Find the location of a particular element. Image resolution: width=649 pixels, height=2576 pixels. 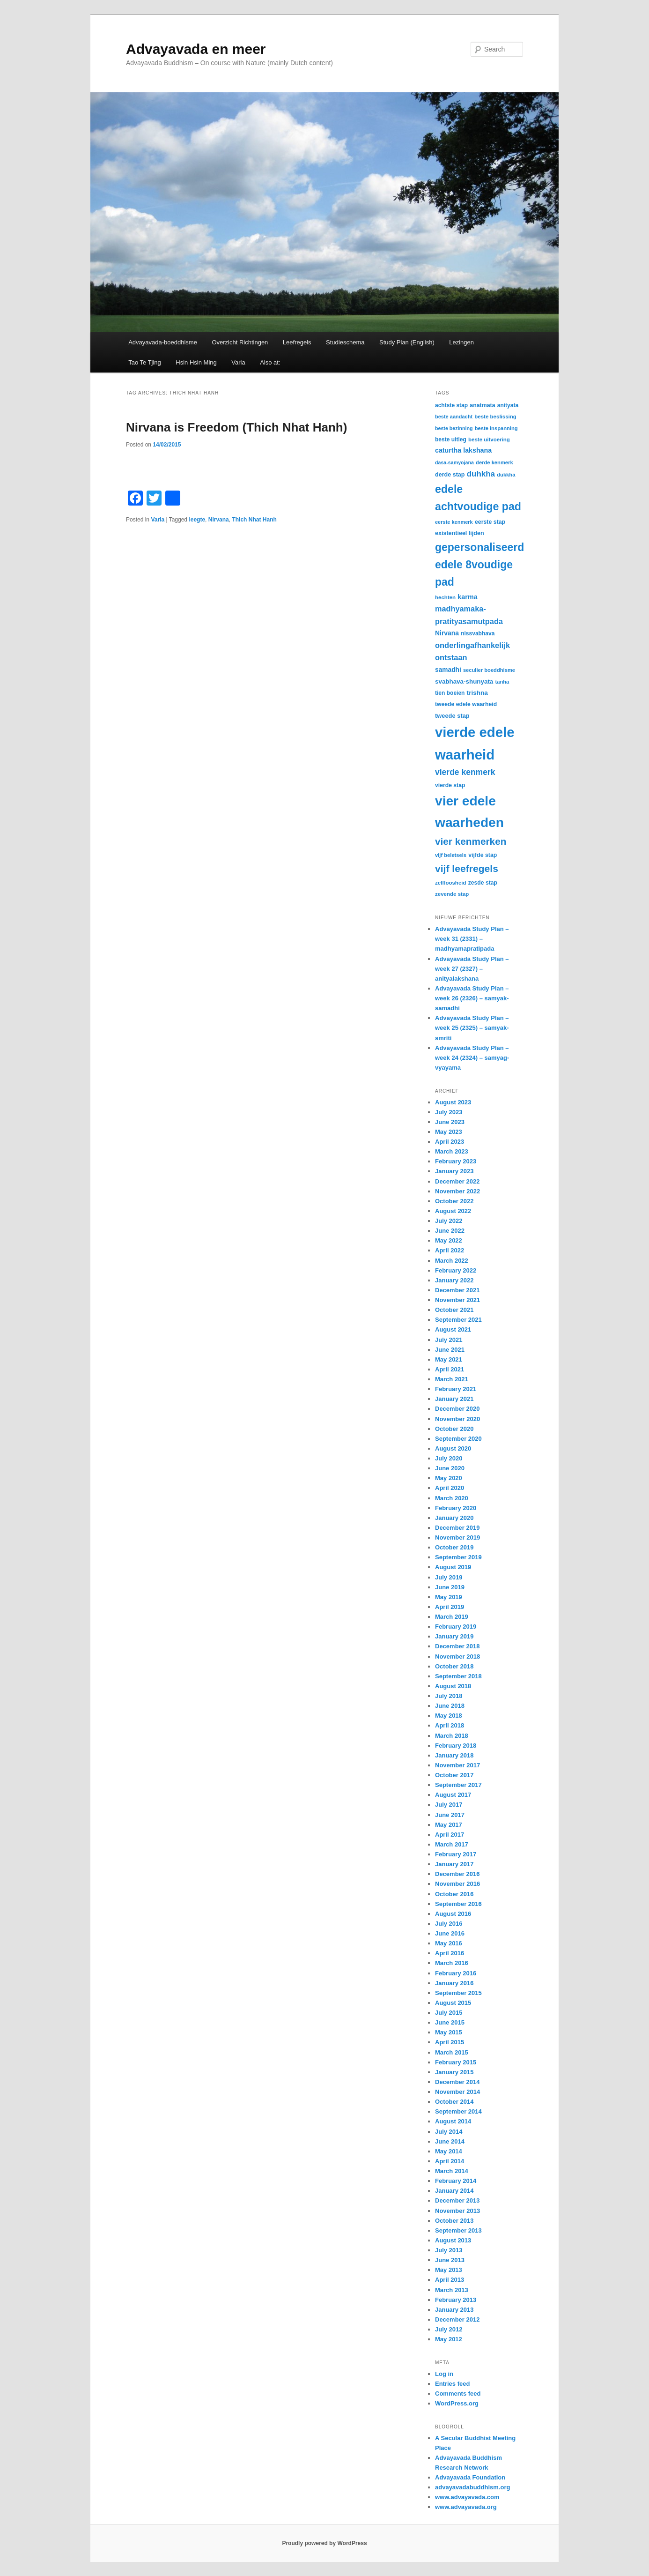

March 2017 is located at coordinates (451, 1844).